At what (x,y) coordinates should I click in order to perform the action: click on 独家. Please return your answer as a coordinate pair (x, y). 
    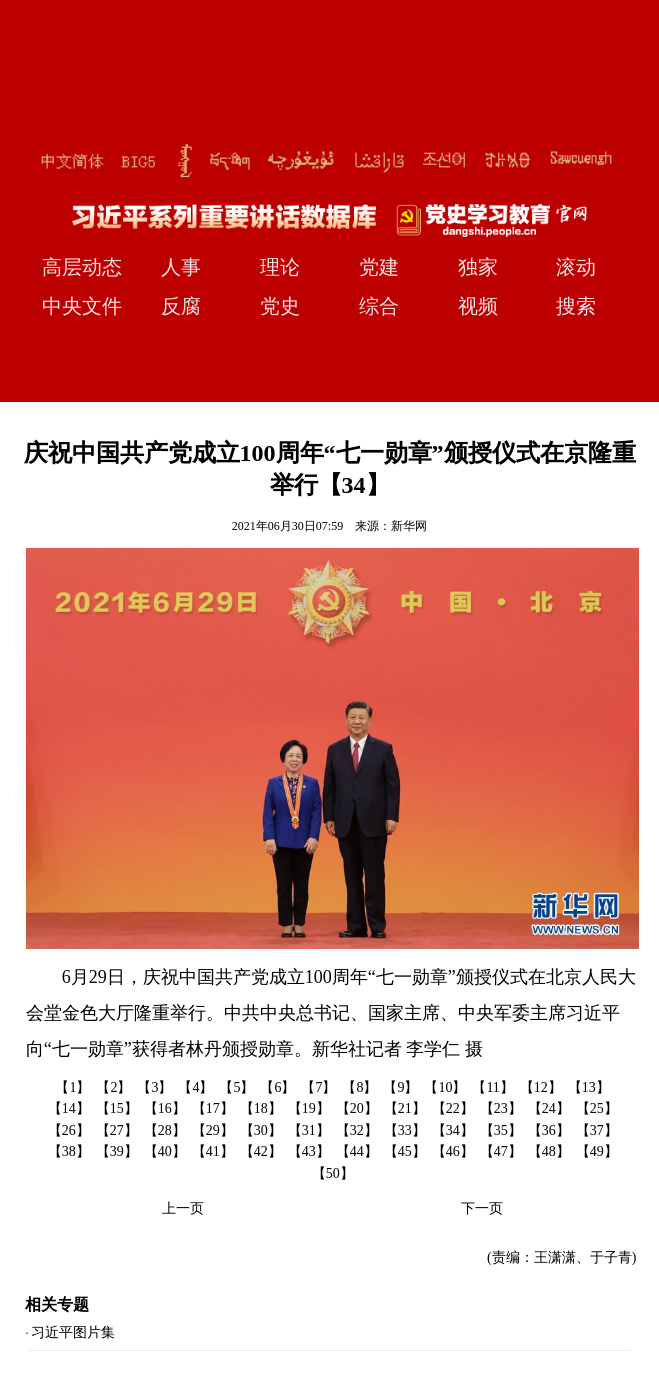
    Looking at the image, I should click on (478, 267).